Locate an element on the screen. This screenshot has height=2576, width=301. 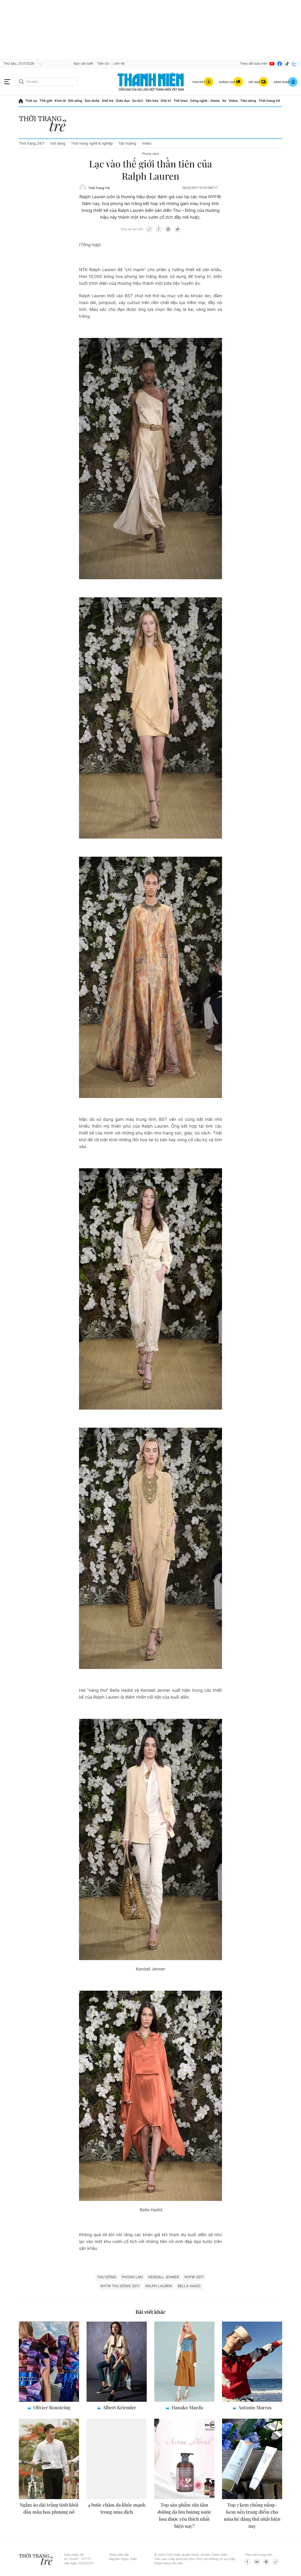
Phong cách is located at coordinates (150, 154).